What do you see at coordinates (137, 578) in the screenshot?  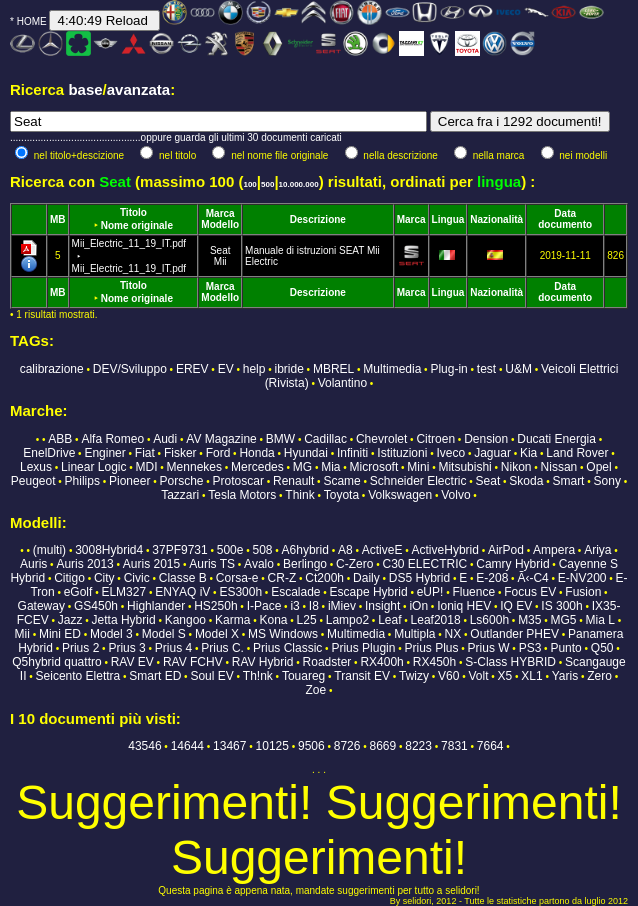 I see `Civic` at bounding box center [137, 578].